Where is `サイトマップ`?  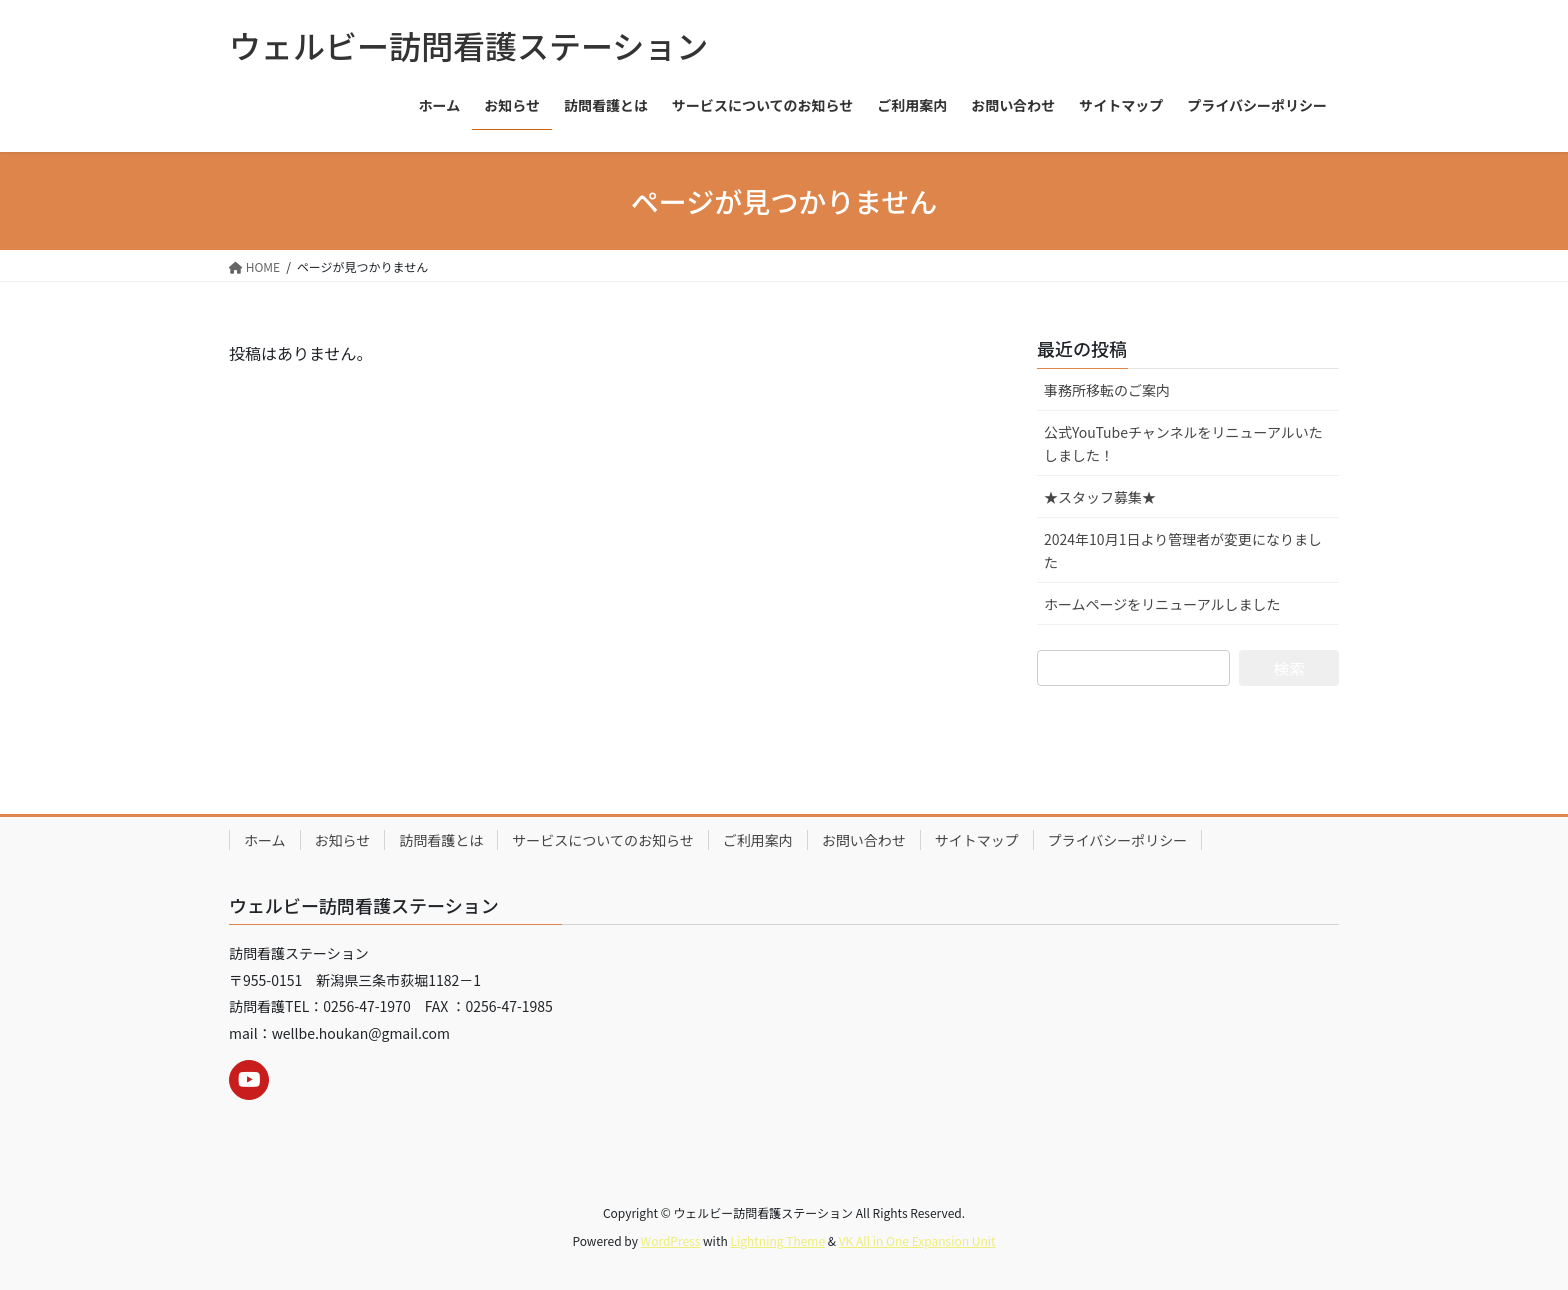
サイトマップ is located at coordinates (977, 840).